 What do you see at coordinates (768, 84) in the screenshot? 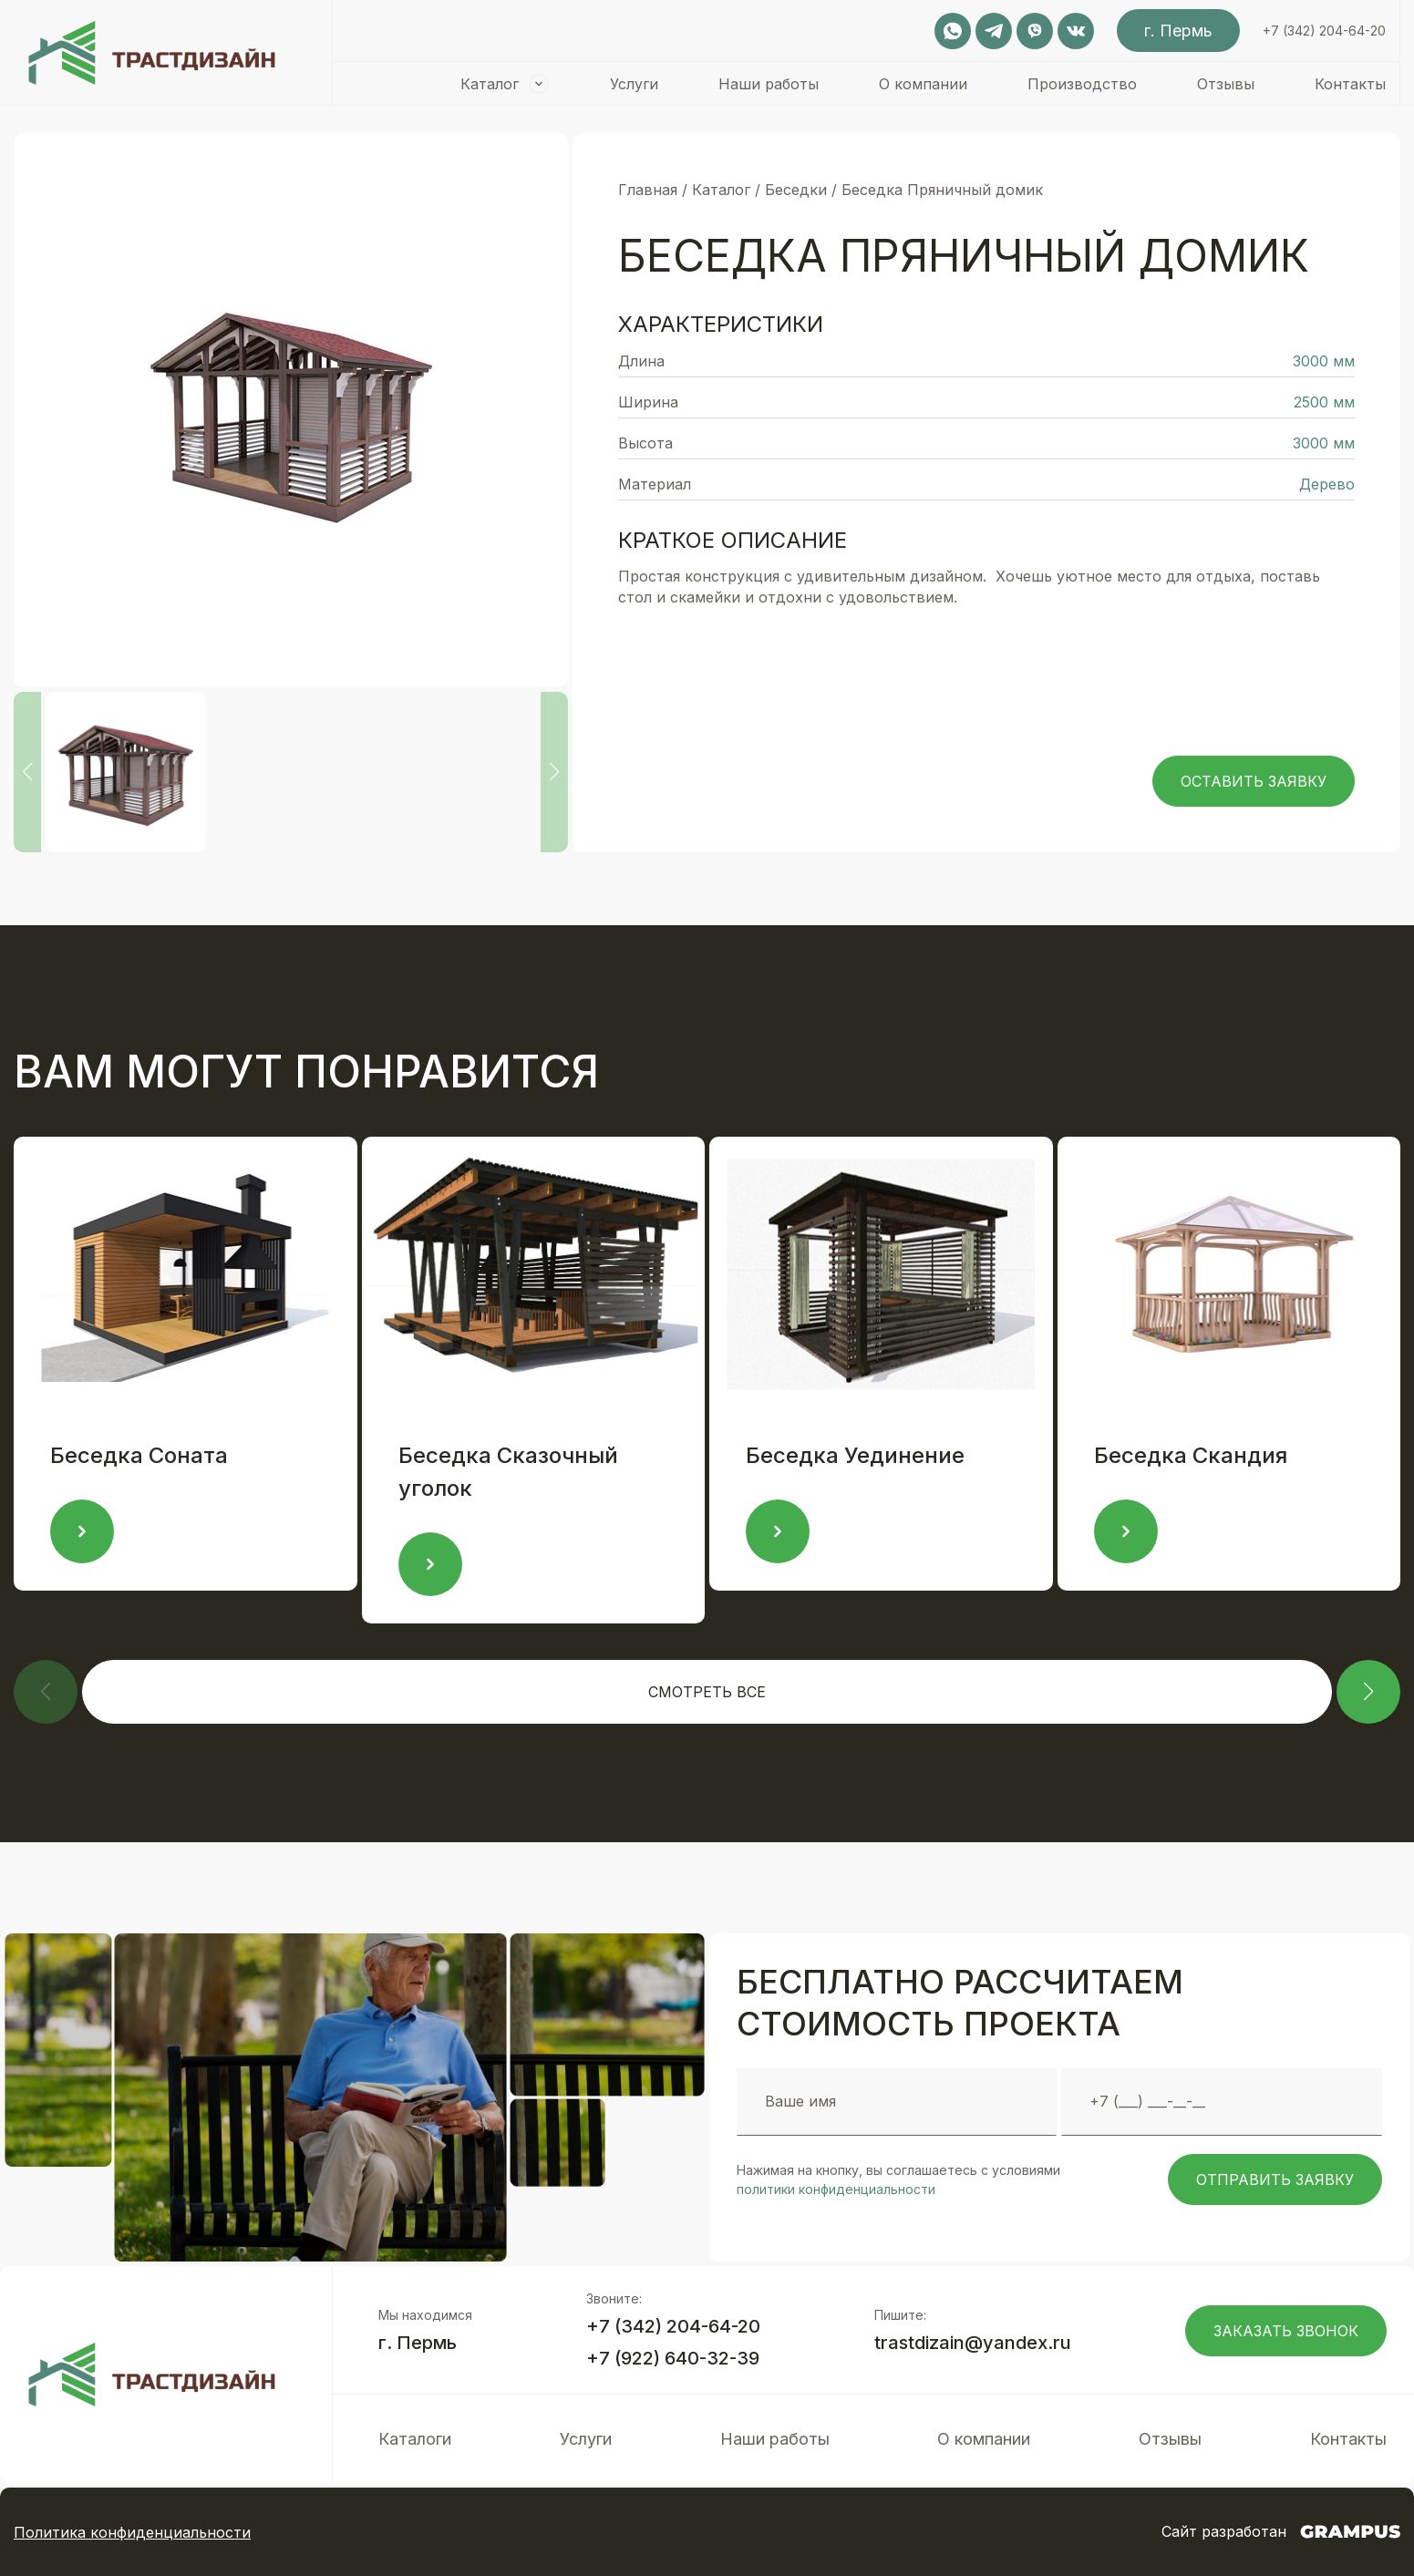
I see `Наши работы` at bounding box center [768, 84].